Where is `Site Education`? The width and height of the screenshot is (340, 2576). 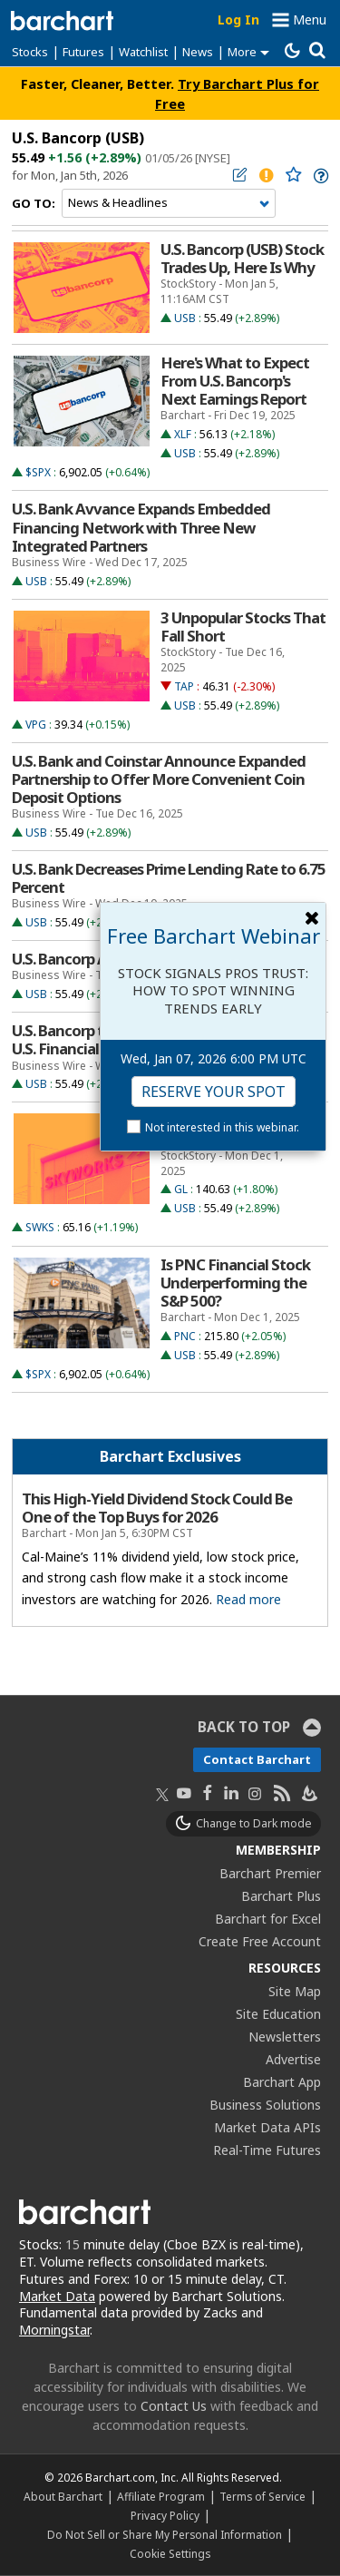
Site Education is located at coordinates (278, 2014).